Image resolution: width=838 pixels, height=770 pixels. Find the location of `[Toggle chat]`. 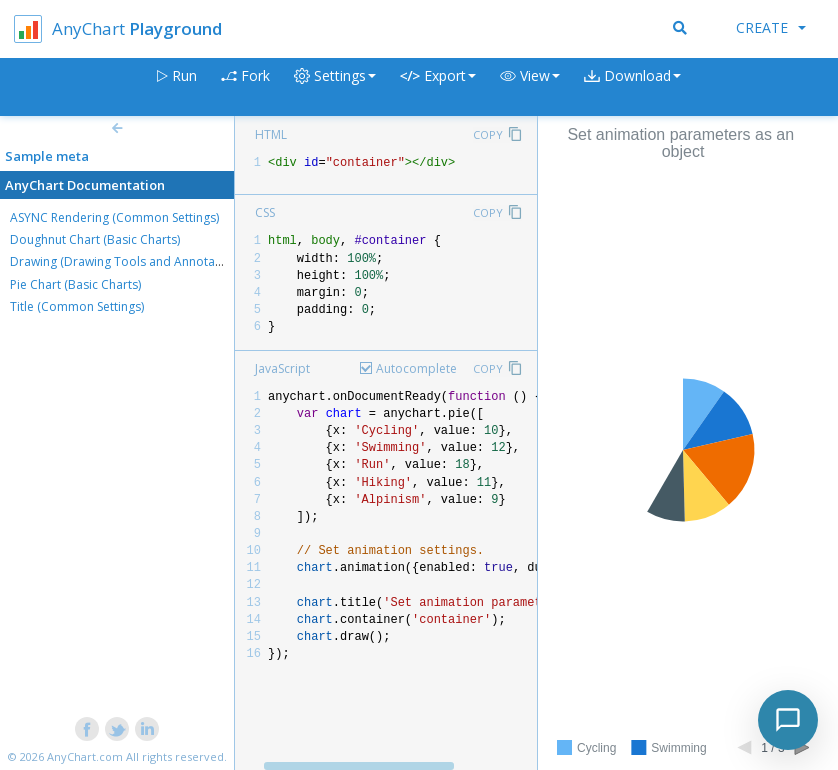

[Toggle chat] is located at coordinates (788, 720).